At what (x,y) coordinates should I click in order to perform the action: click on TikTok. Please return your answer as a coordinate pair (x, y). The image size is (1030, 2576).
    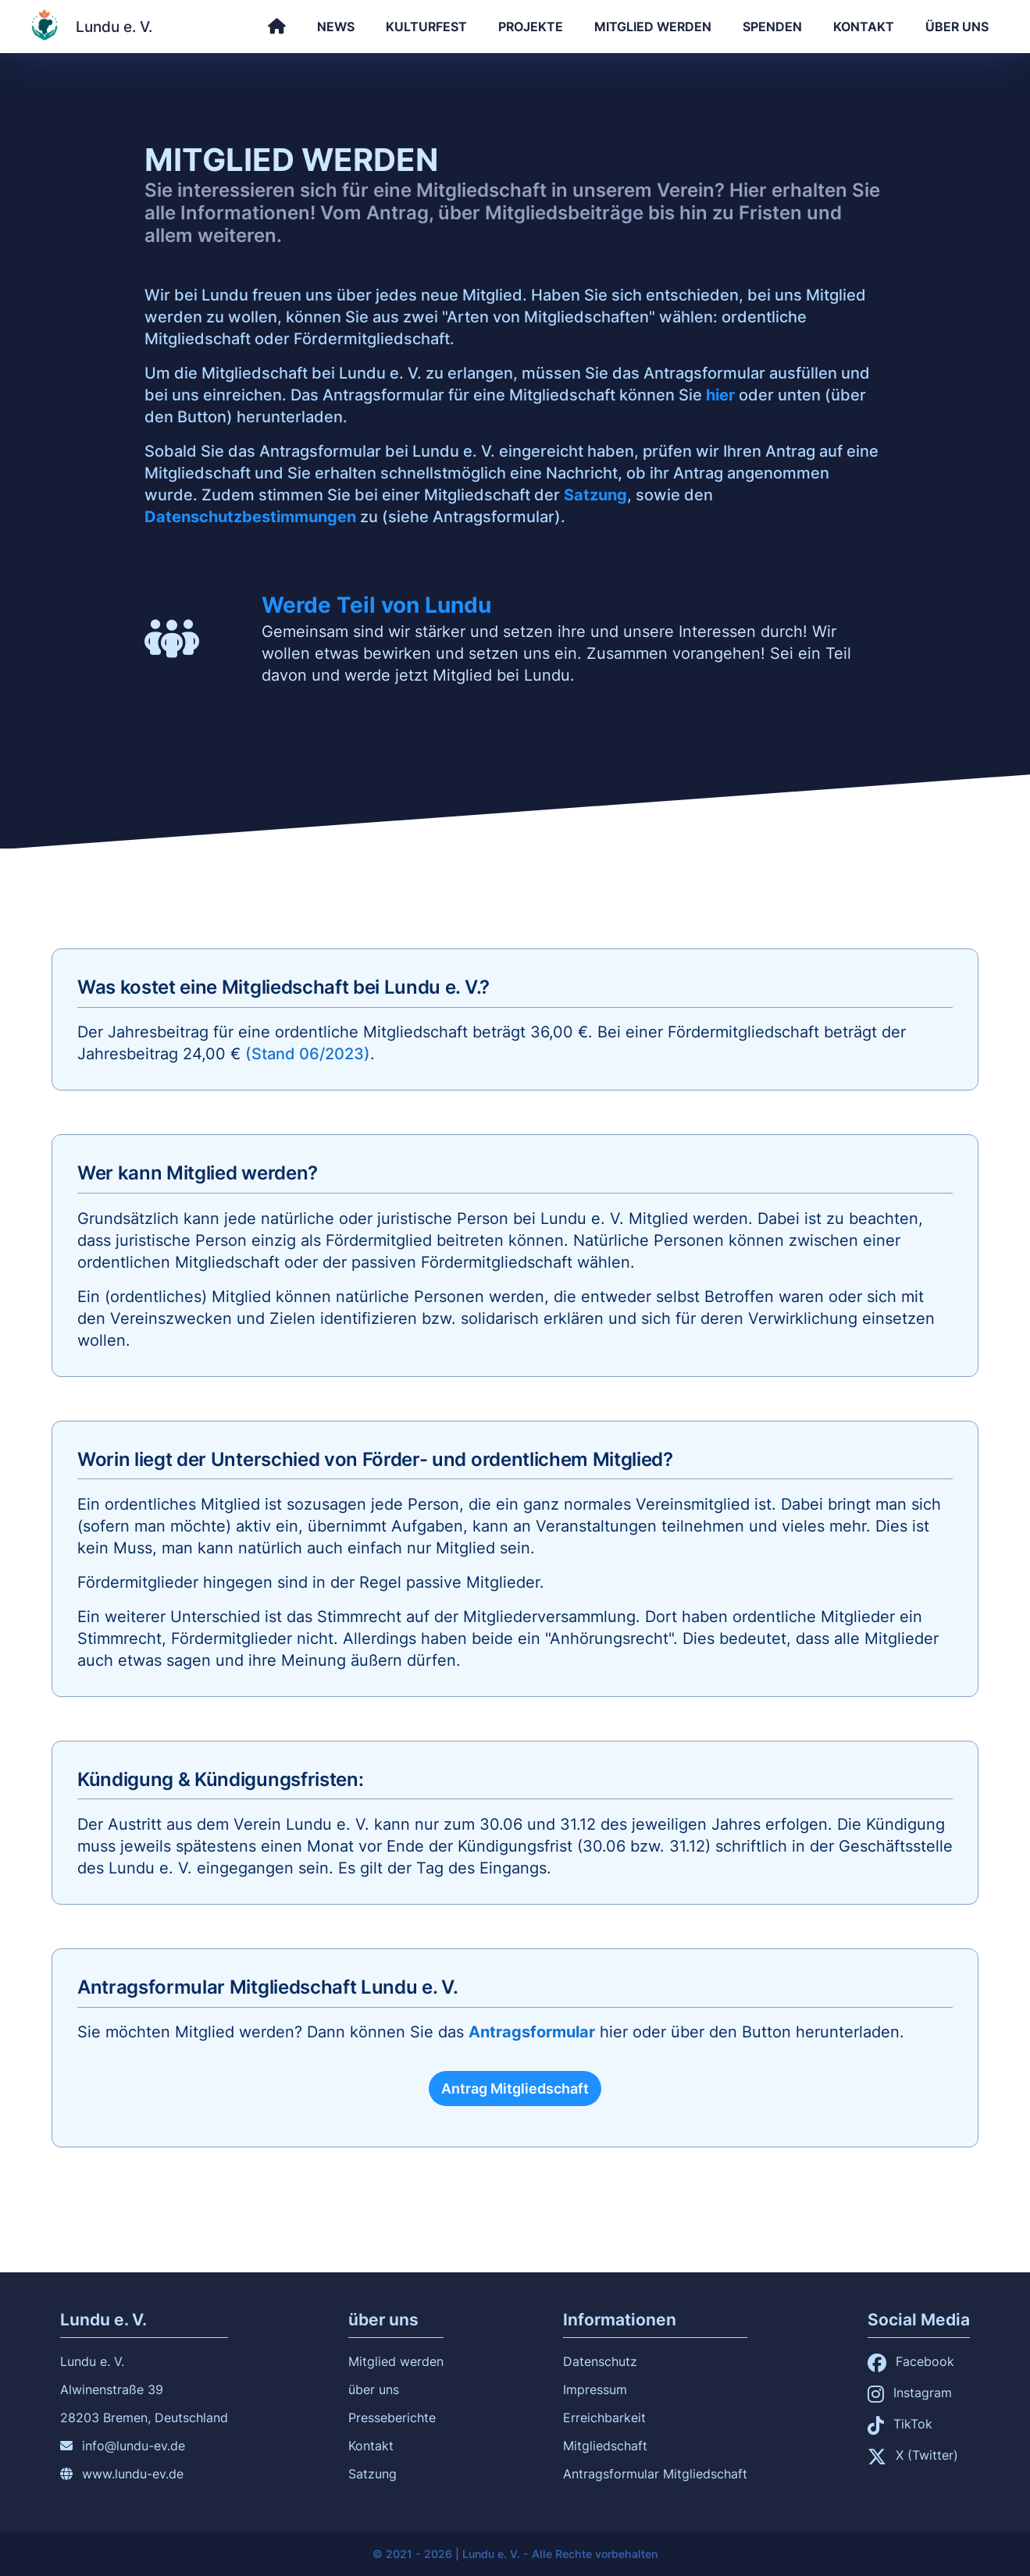
    Looking at the image, I should click on (900, 2424).